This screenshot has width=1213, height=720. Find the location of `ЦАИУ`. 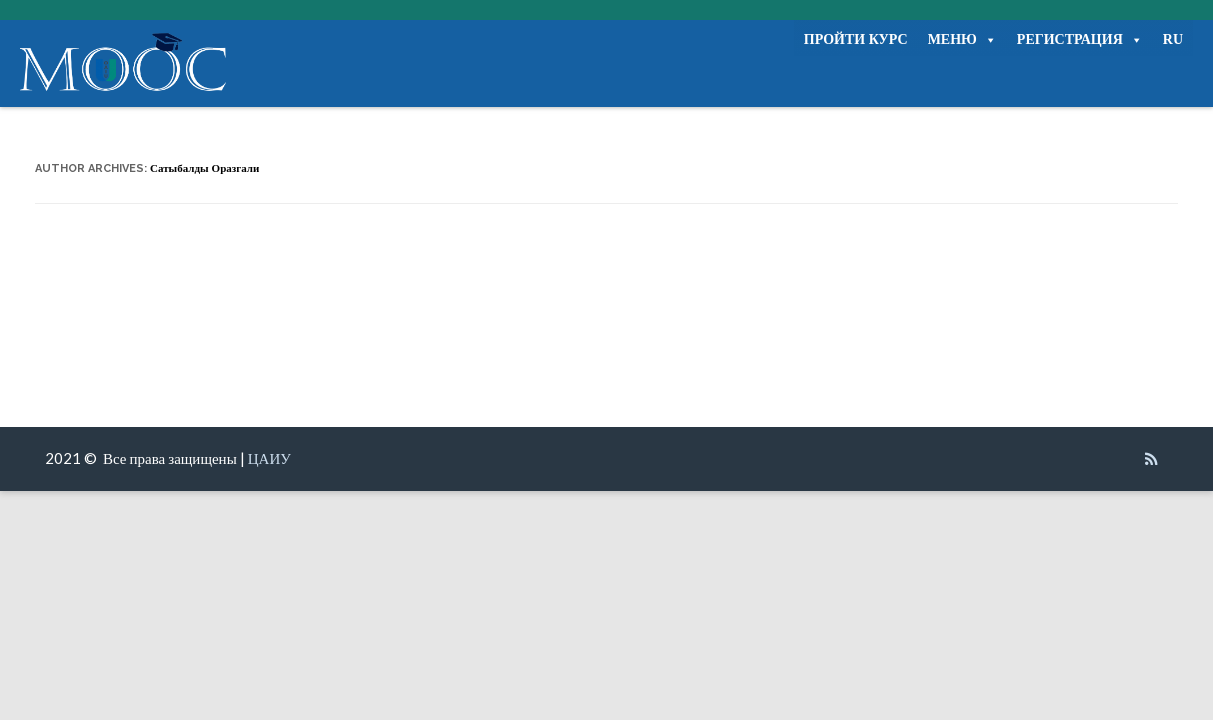

ЦАИУ is located at coordinates (269, 458).